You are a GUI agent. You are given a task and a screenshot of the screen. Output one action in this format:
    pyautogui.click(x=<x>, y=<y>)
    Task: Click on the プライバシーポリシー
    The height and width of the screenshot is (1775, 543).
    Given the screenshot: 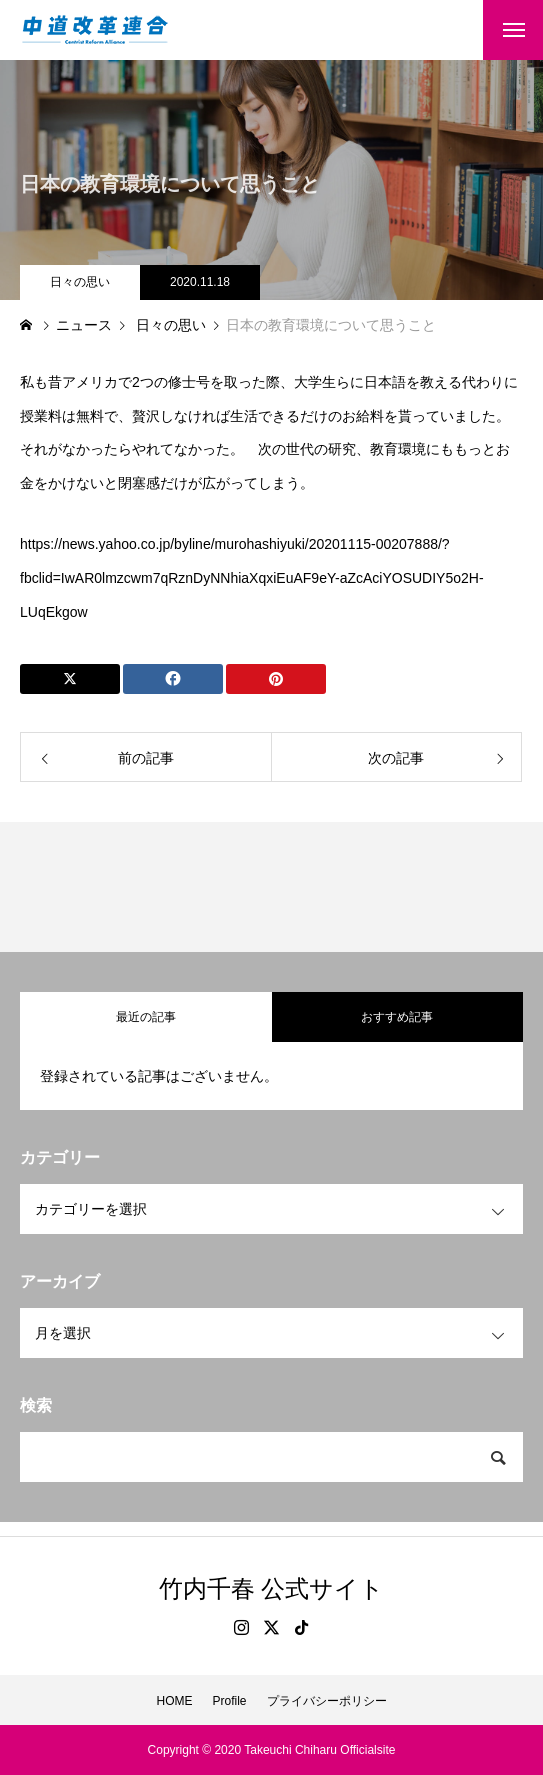 What is the action you would take?
    pyautogui.click(x=327, y=1701)
    